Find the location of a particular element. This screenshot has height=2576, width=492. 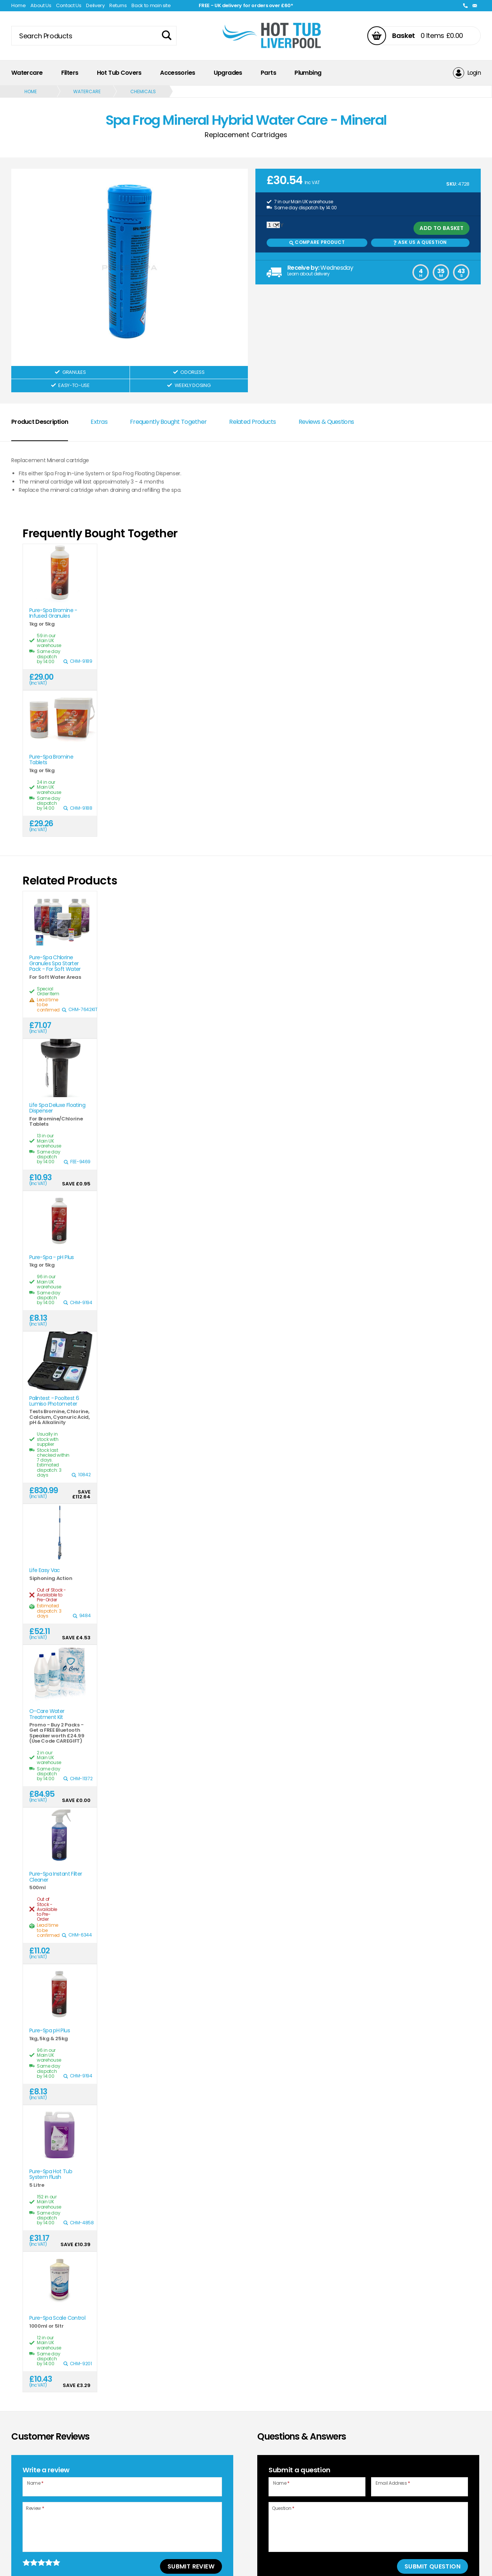

Pure-Spa Hot Tub System Flush is located at coordinates (50, 2174).